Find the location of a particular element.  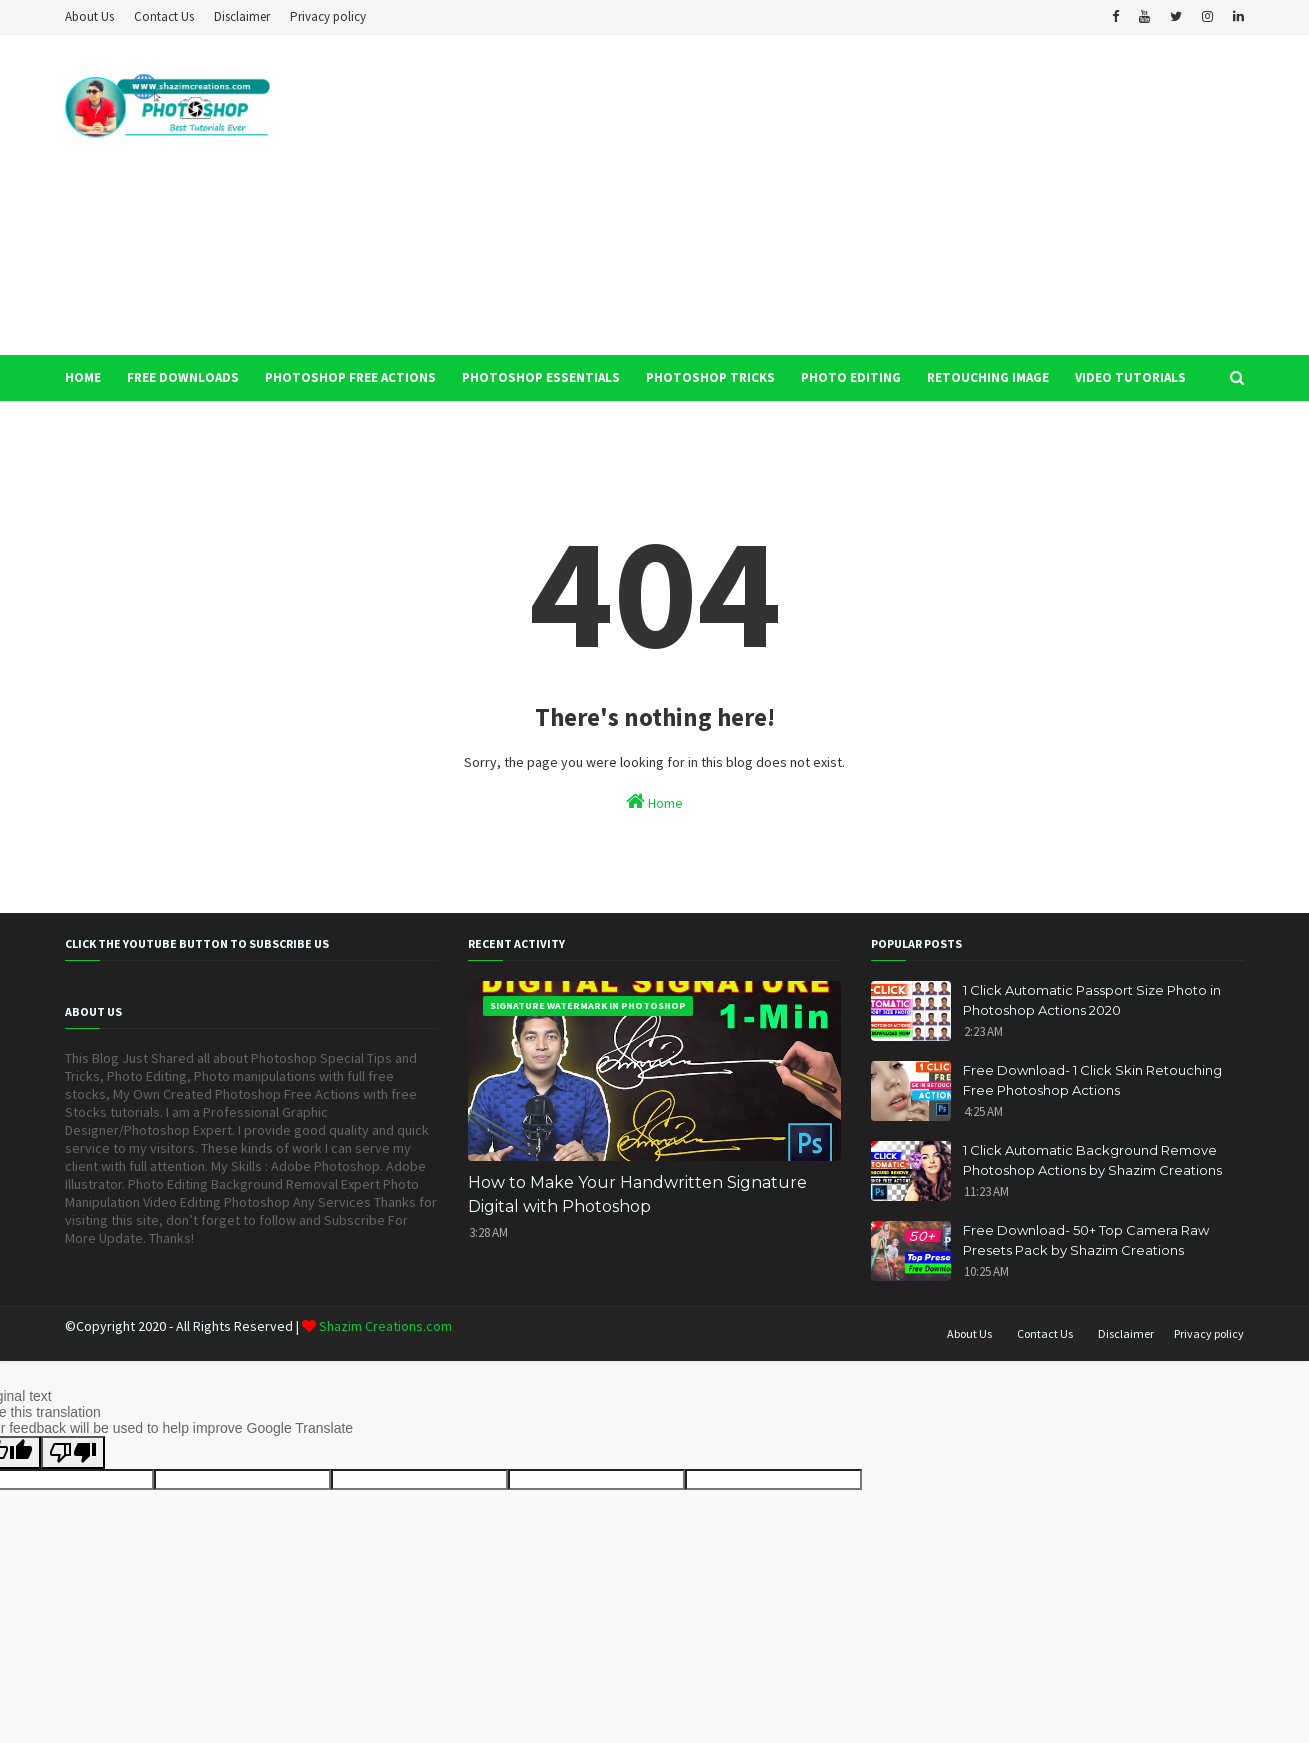

Shazim Creations.com is located at coordinates (384, 1326).